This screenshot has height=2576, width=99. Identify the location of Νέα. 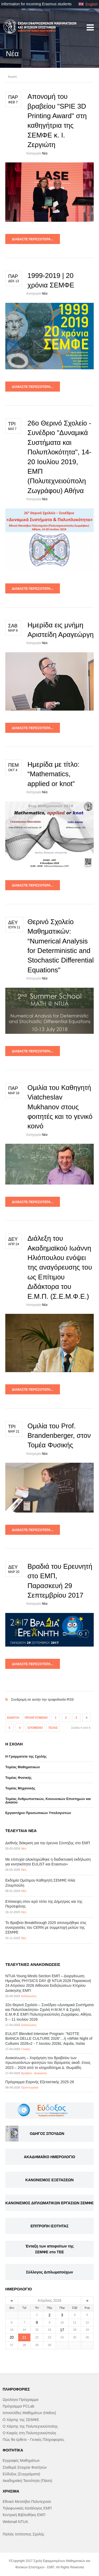
(45, 153).